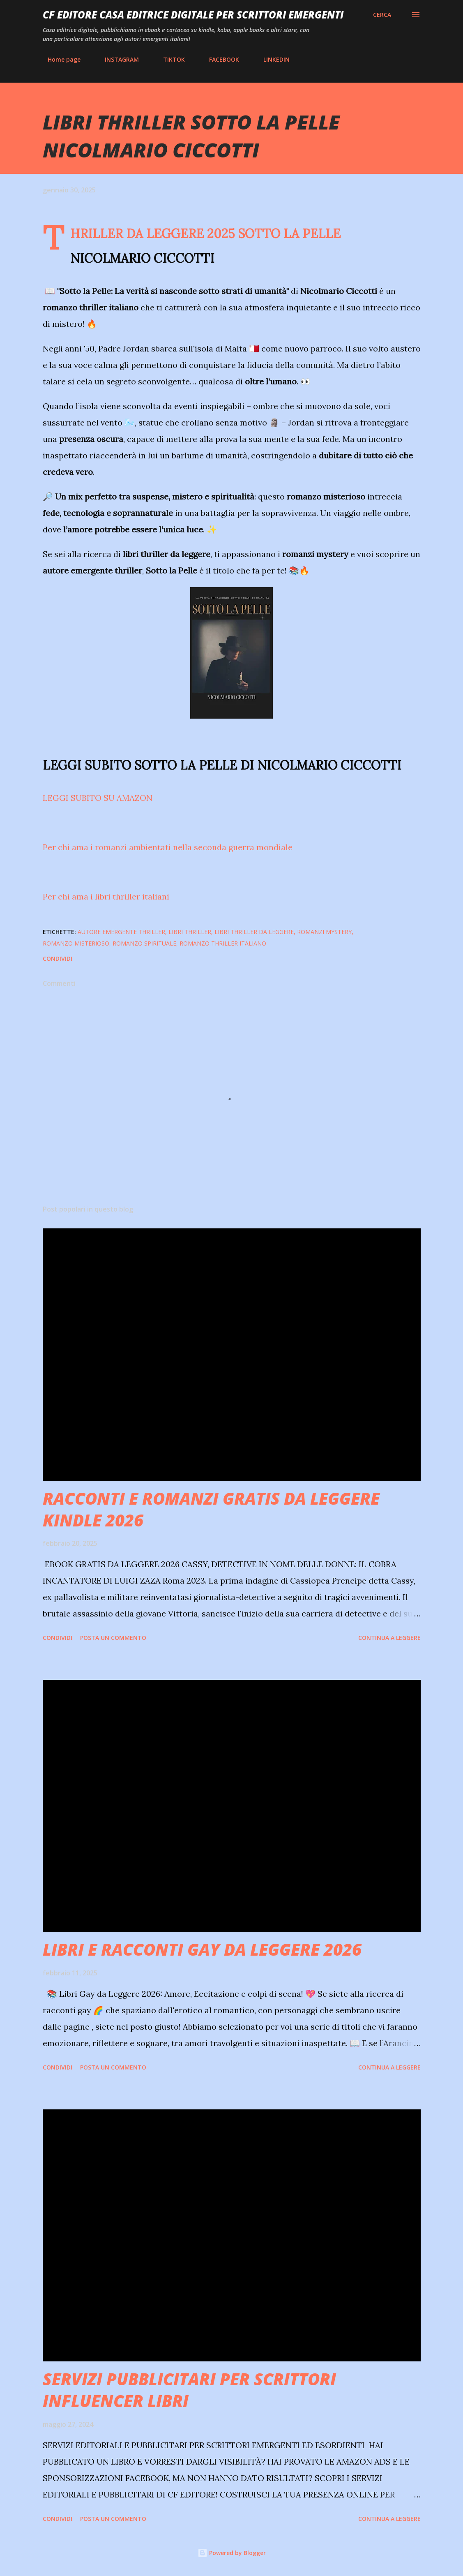  What do you see at coordinates (219, 59) in the screenshot?
I see `FACEBOOK` at bounding box center [219, 59].